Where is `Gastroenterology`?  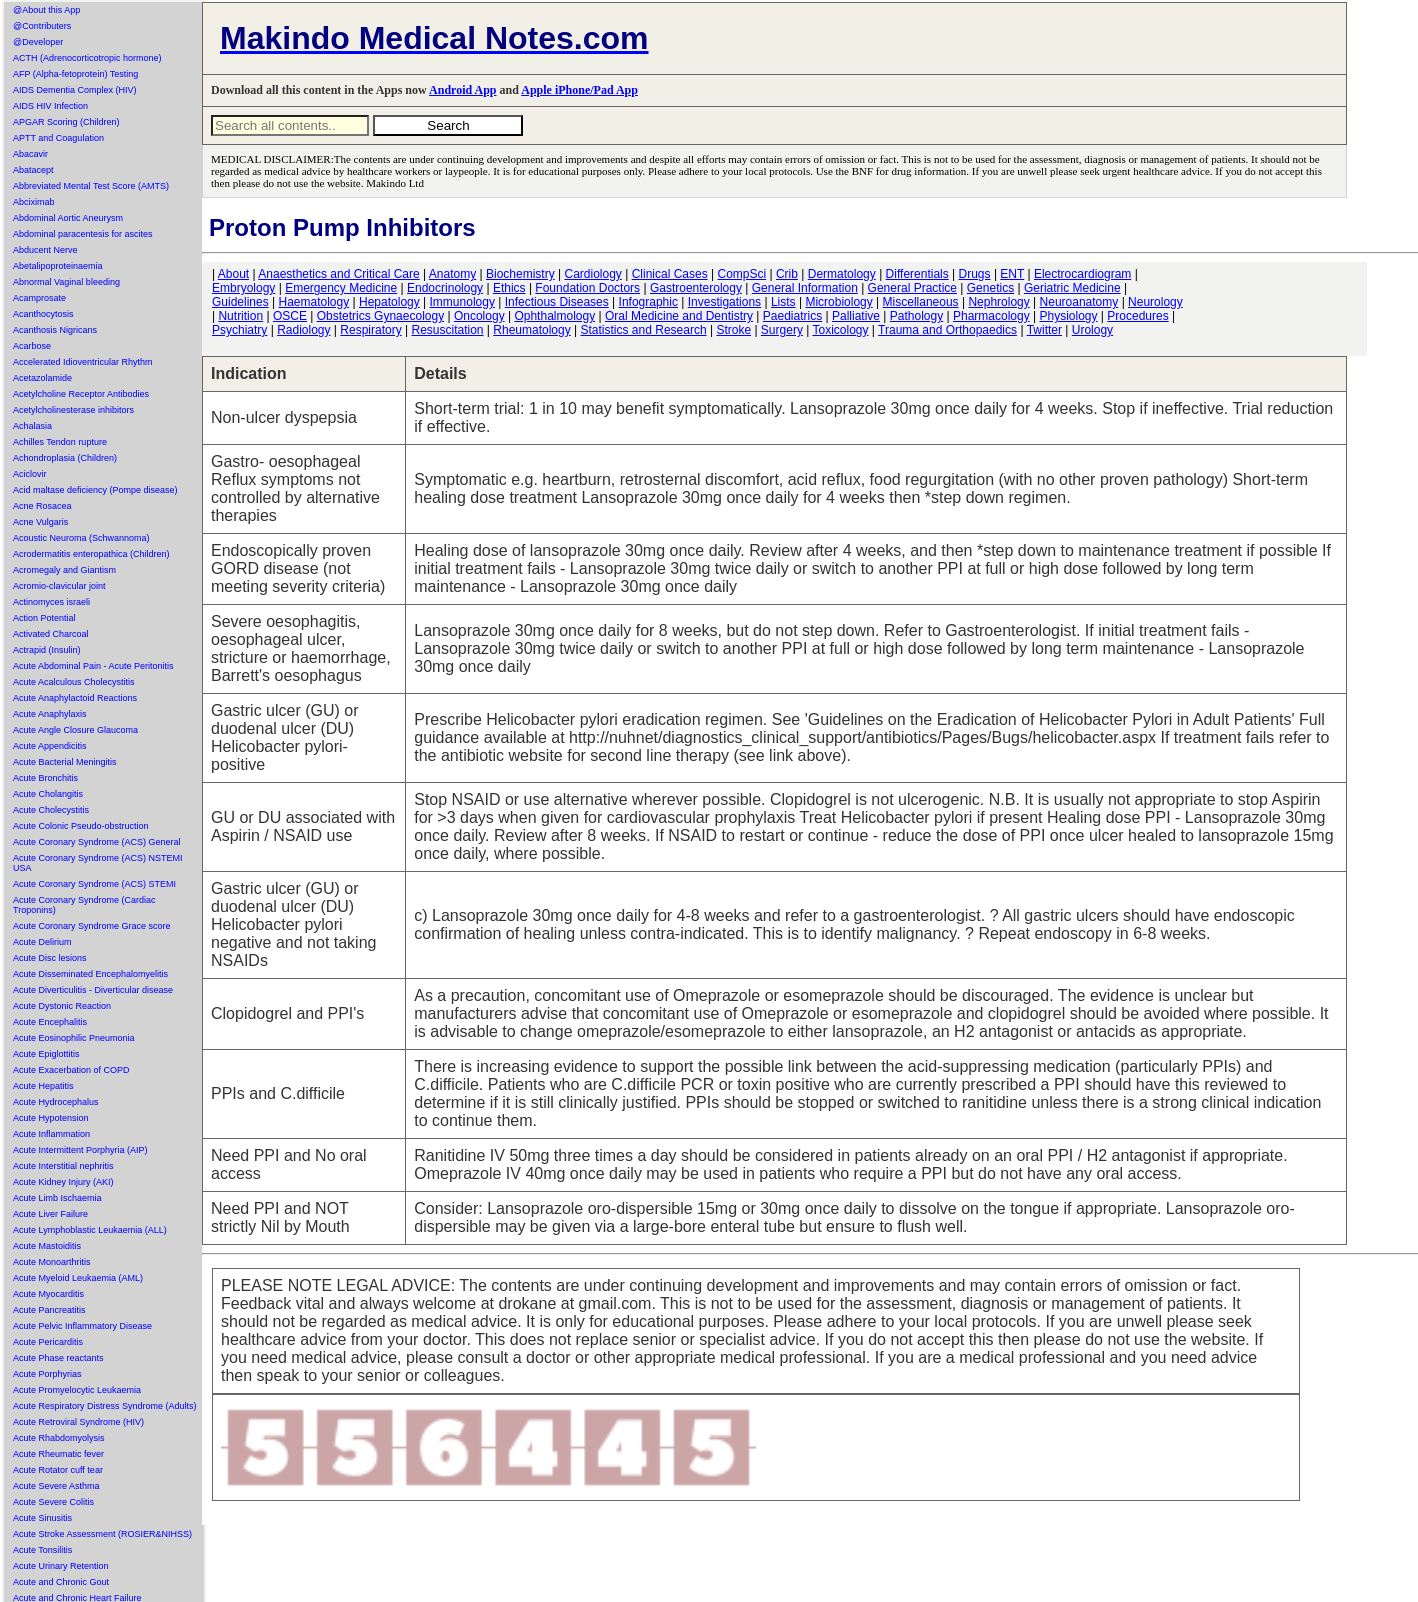 Gastroenterology is located at coordinates (696, 288).